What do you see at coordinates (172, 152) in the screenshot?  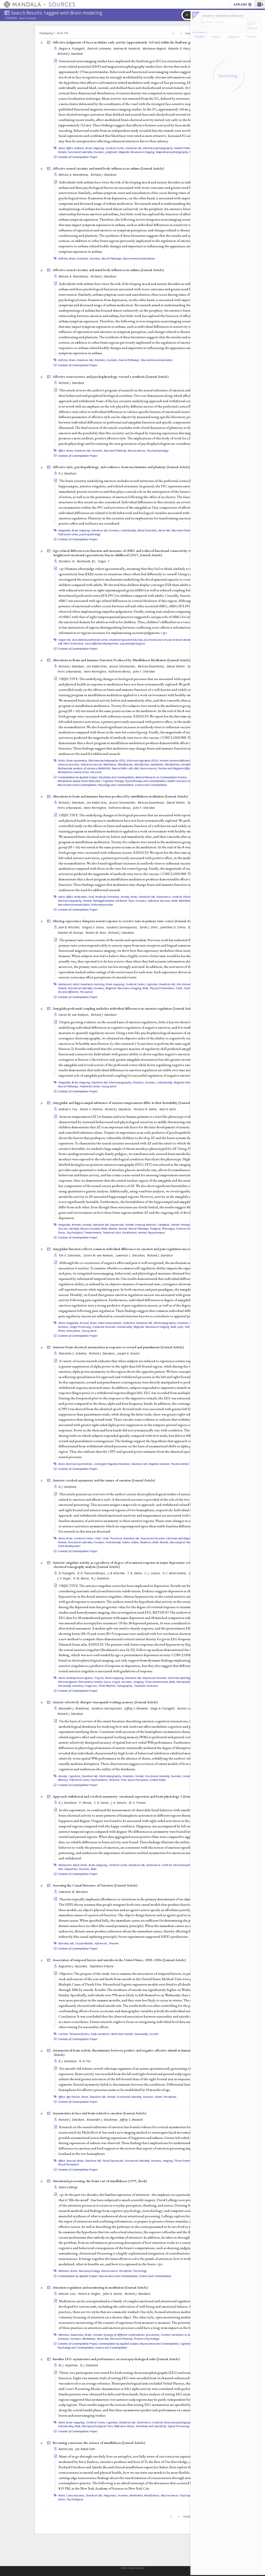 I see `Magnetoencephalography,` at bounding box center [172, 152].